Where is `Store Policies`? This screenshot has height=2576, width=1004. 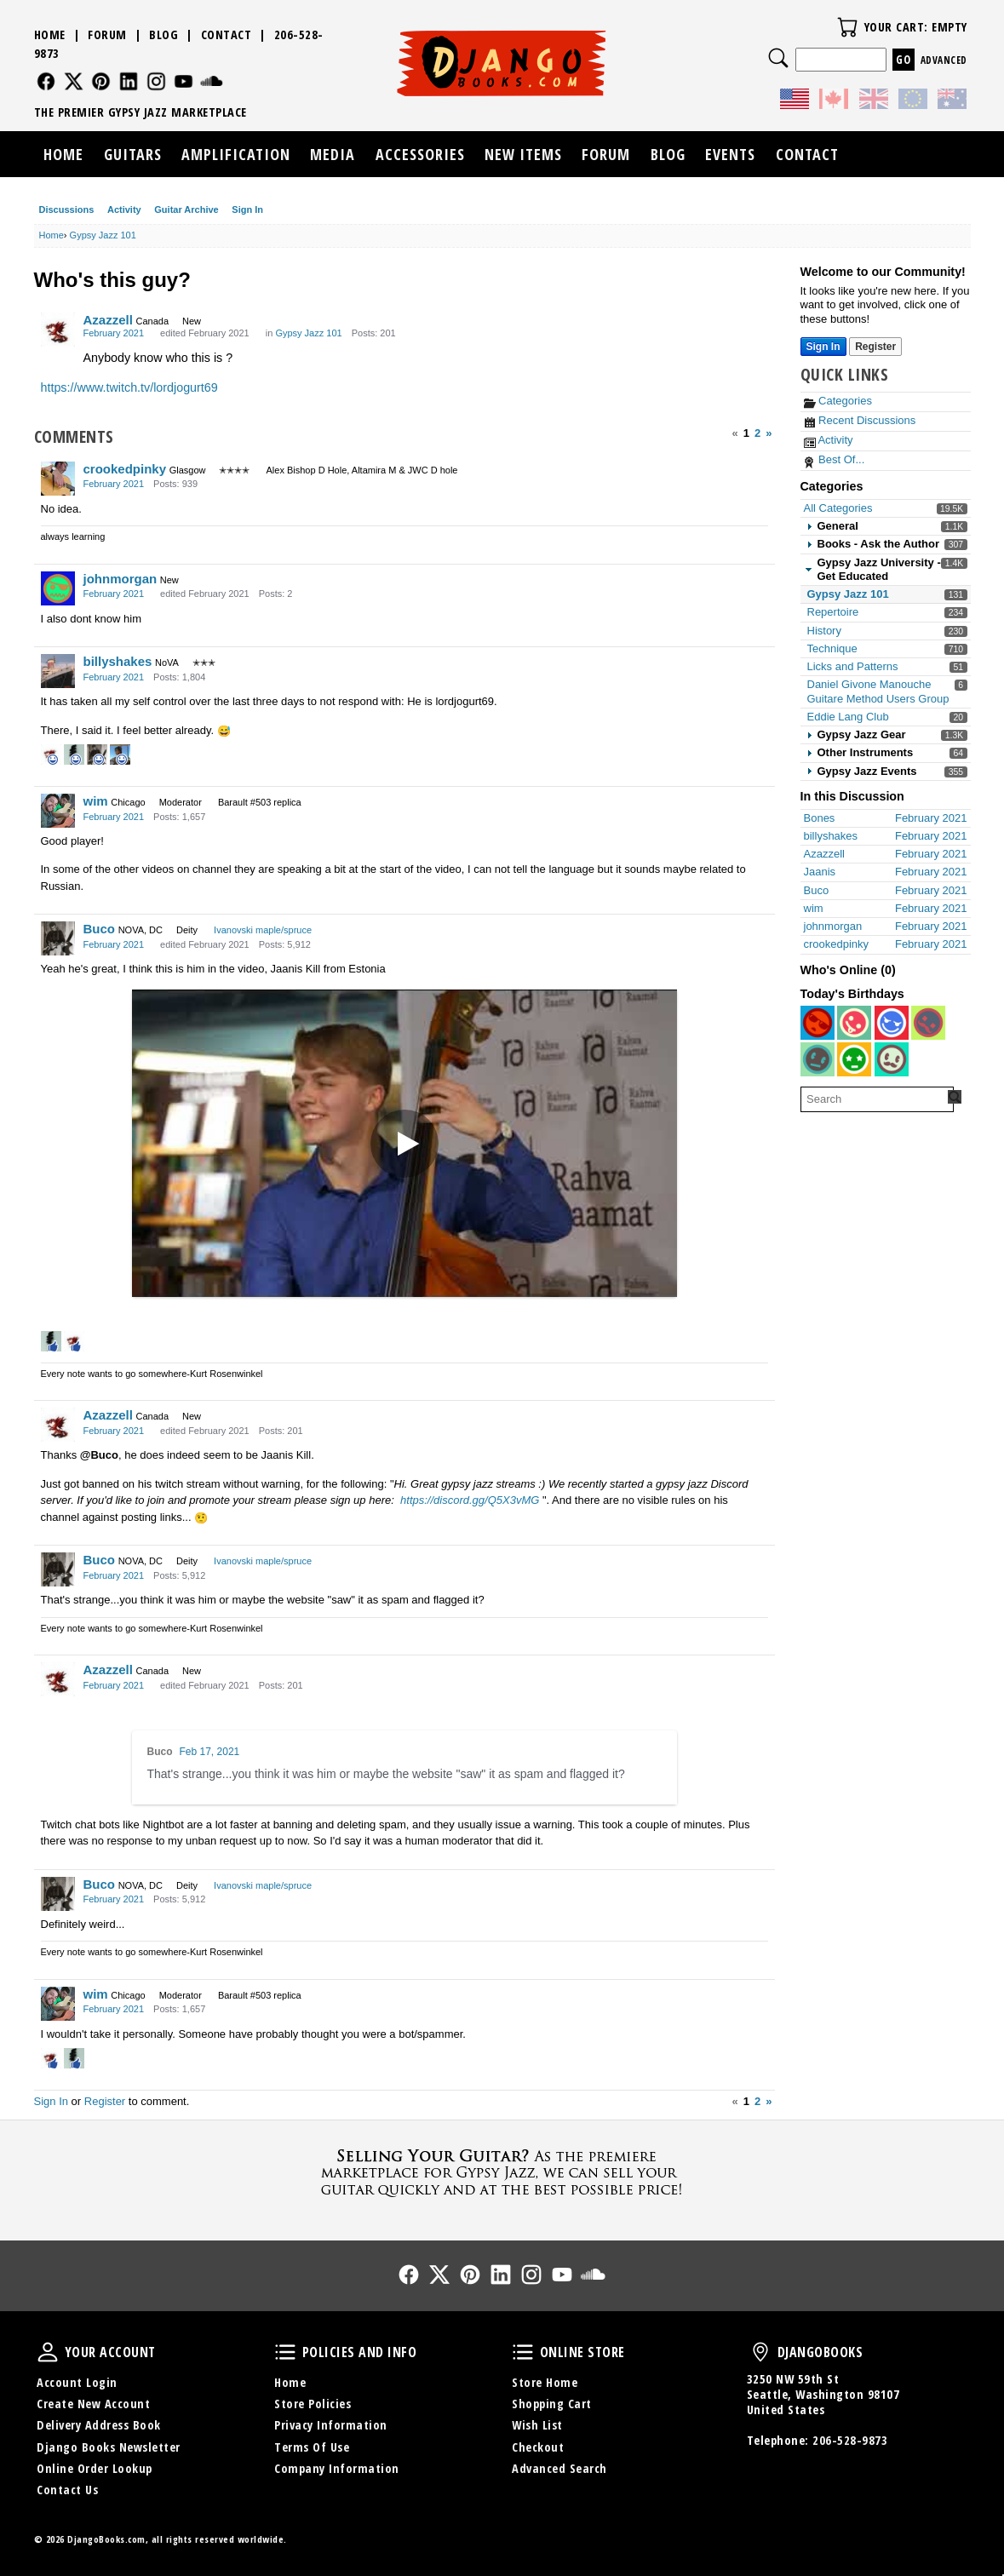 Store Policies is located at coordinates (312, 2403).